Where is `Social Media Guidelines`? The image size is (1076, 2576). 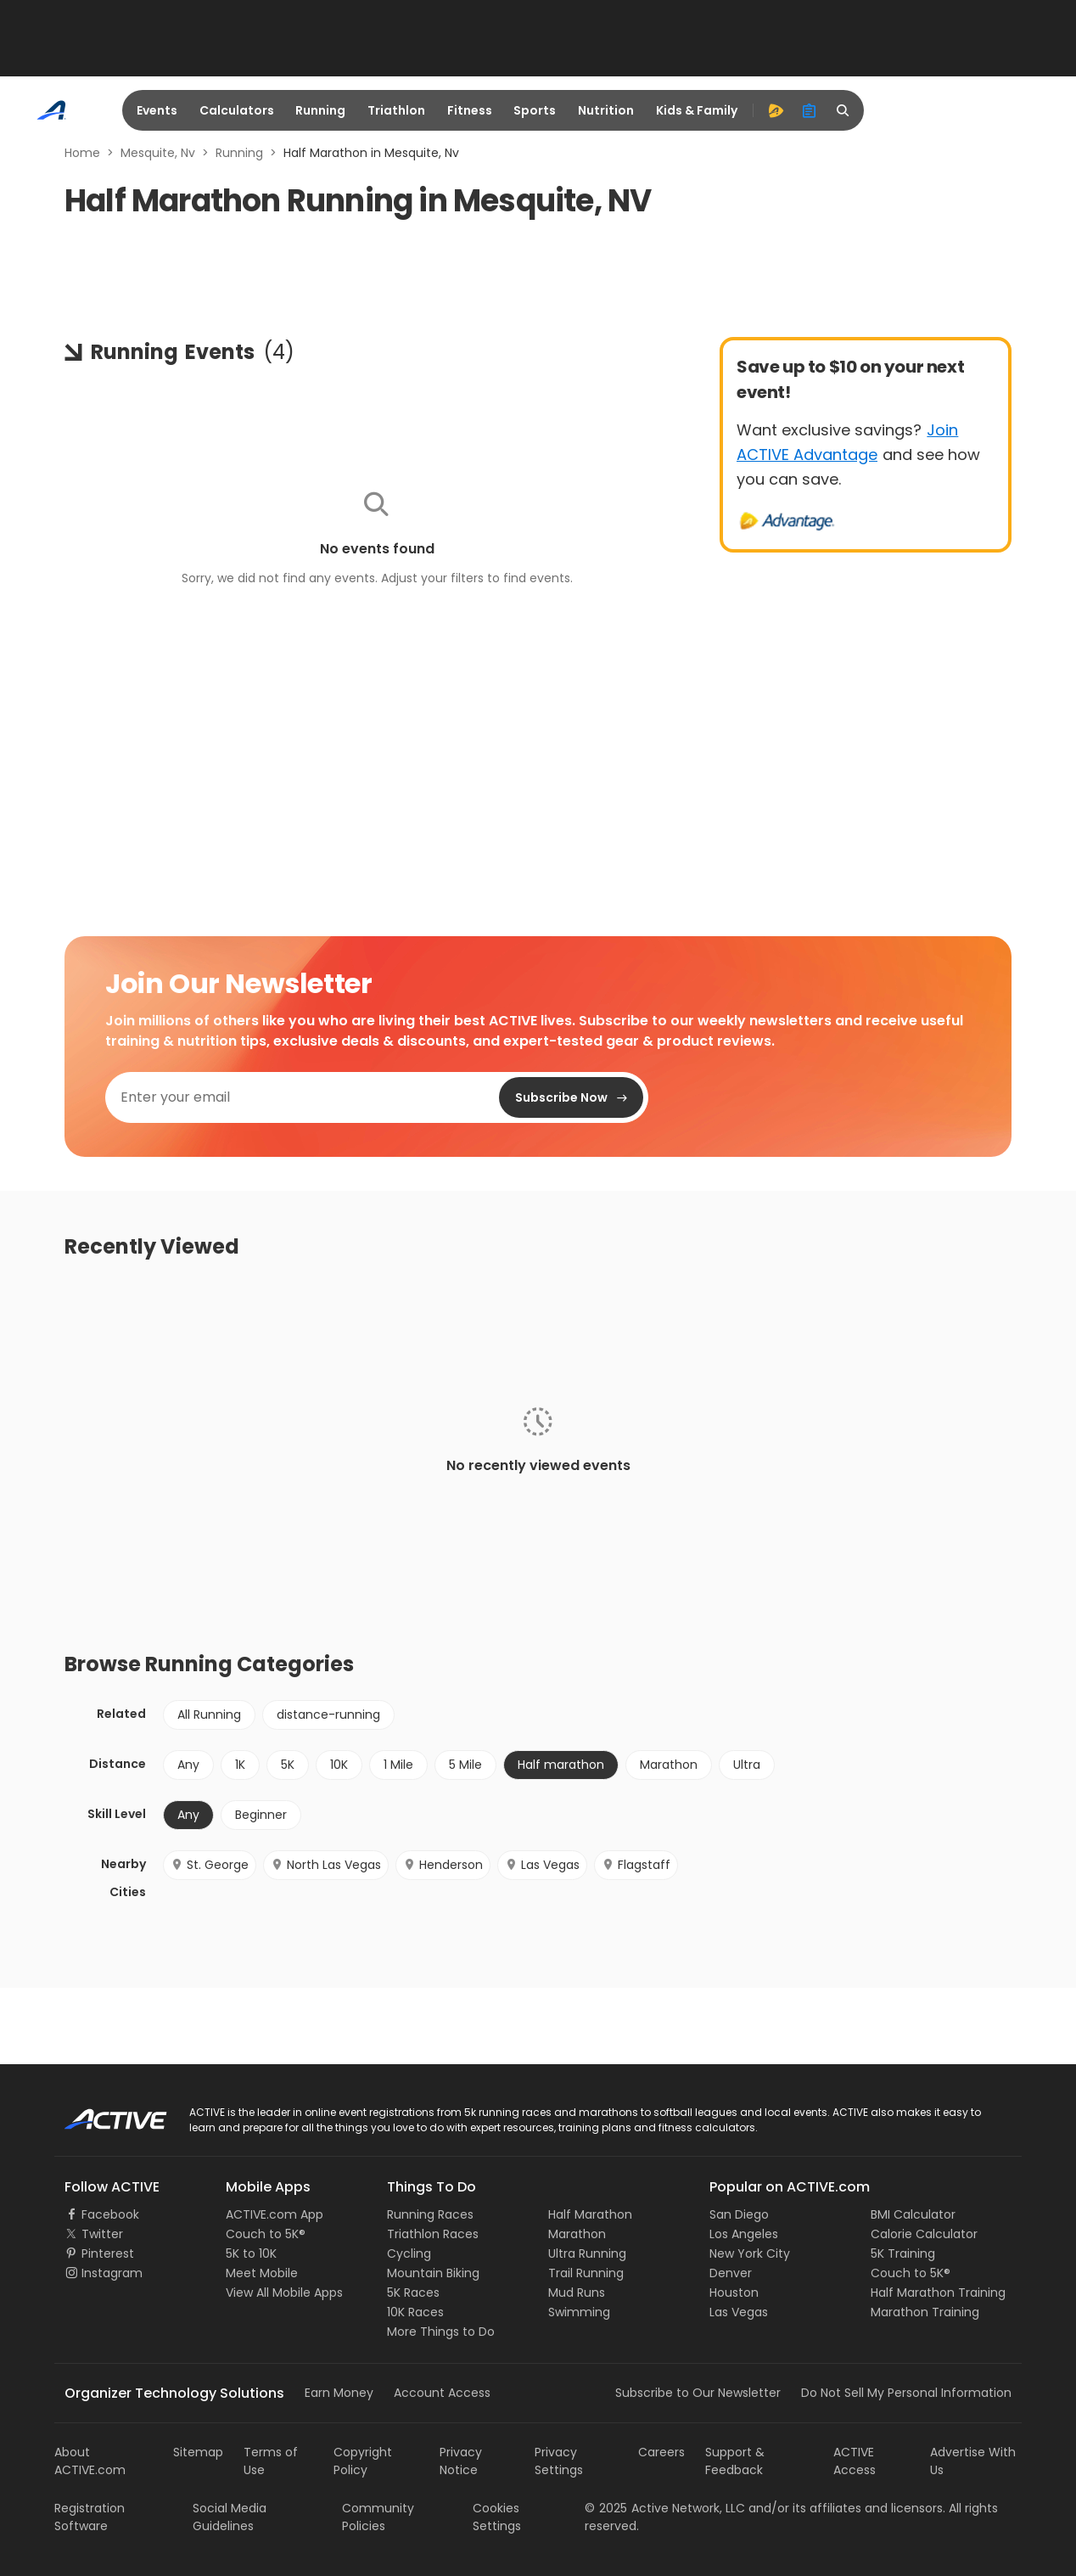 Social Media Guidelines is located at coordinates (229, 2517).